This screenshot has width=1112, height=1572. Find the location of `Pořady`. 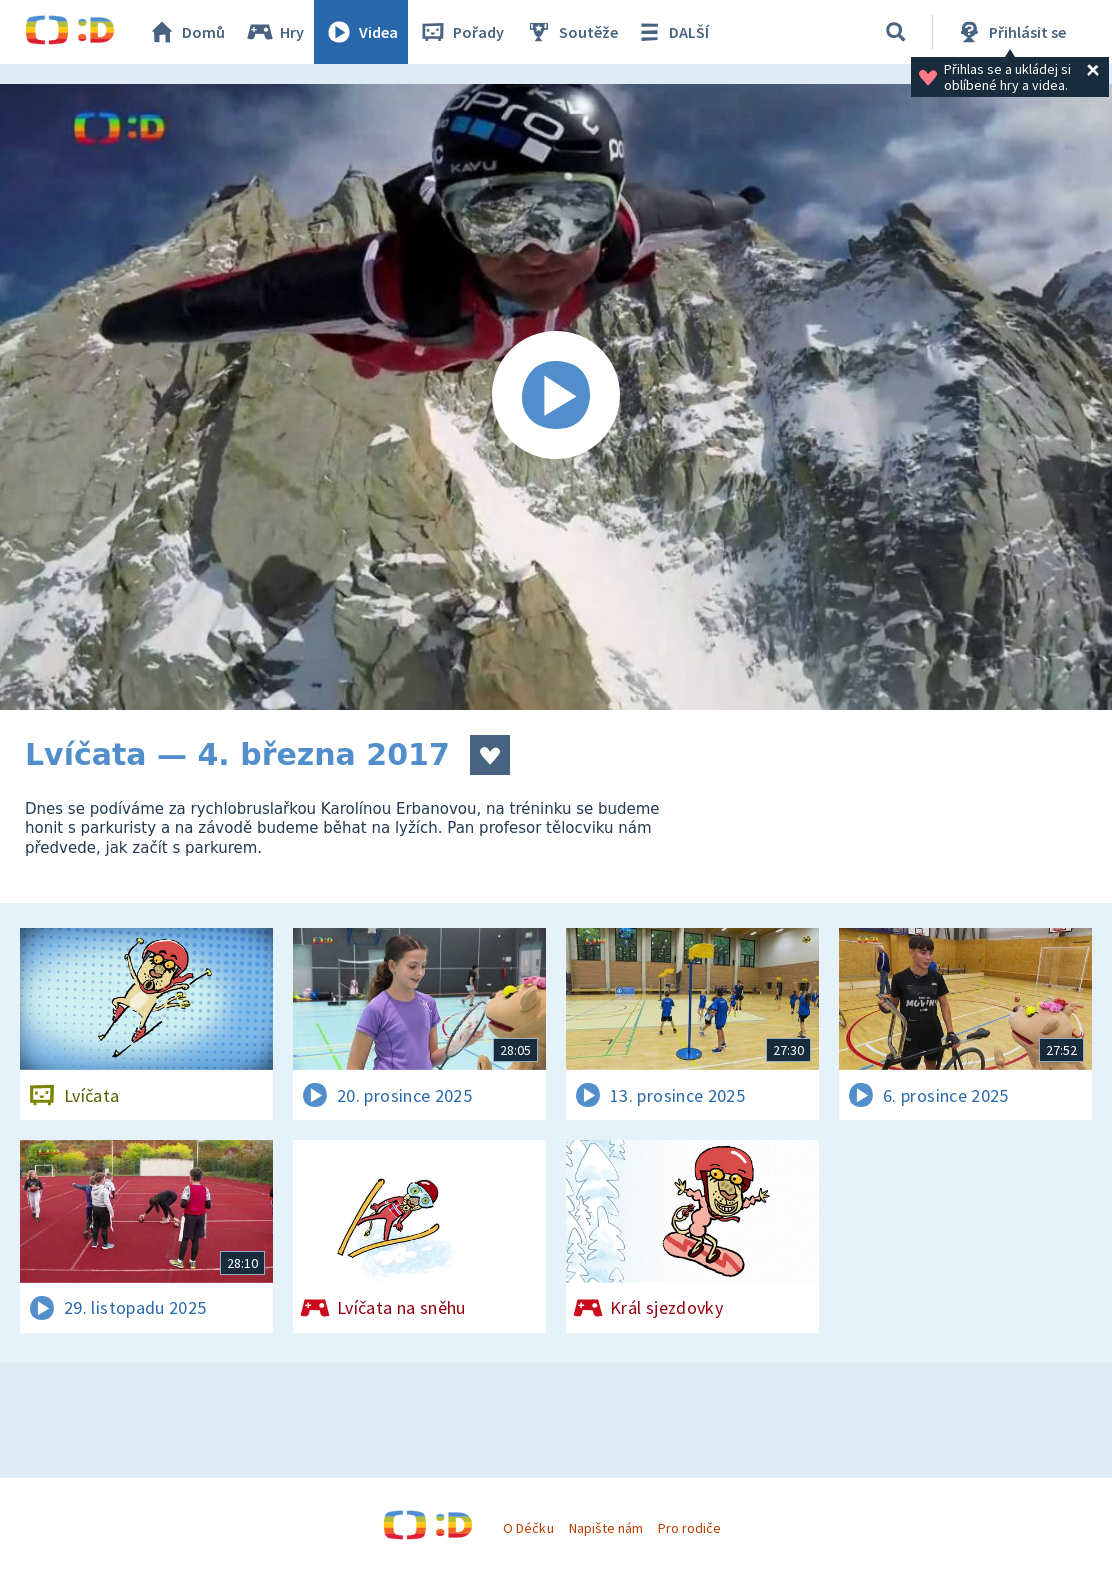

Pořady is located at coordinates (461, 32).